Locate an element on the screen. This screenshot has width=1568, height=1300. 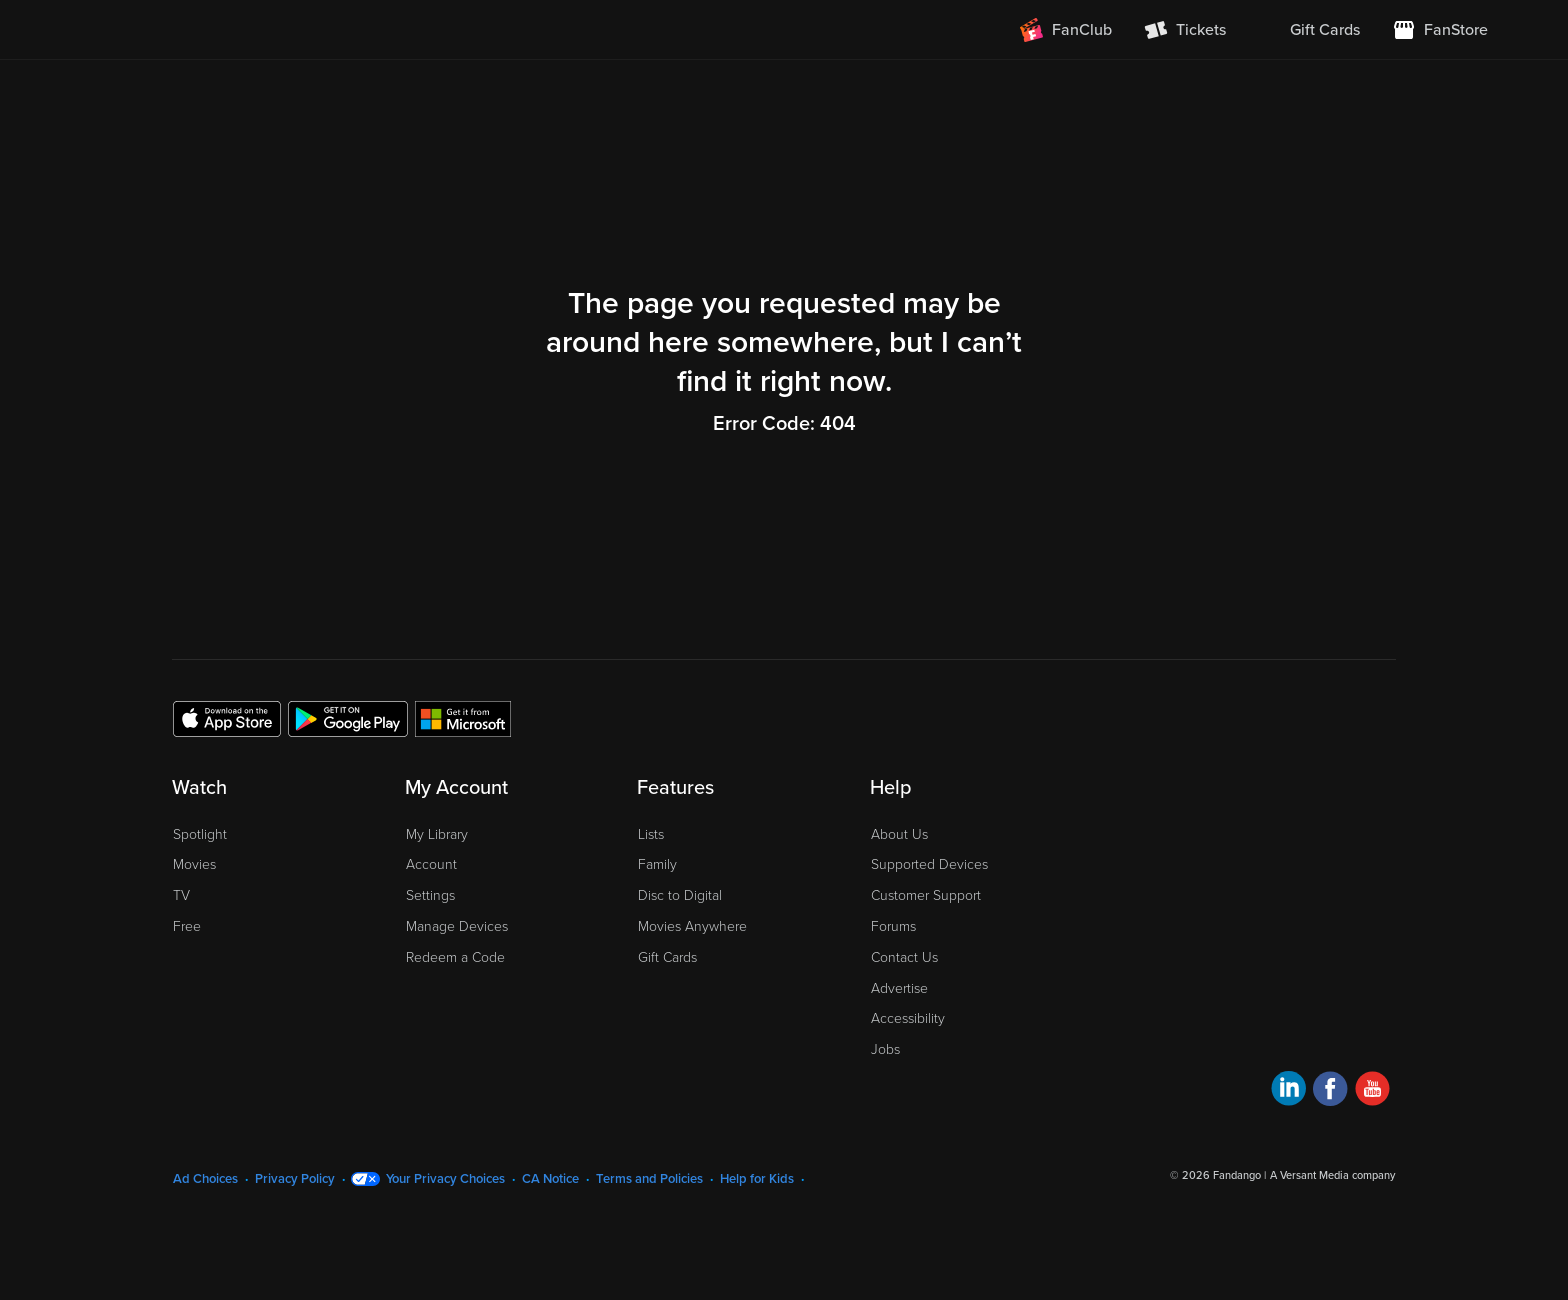
CA Notice is located at coordinates (550, 1179).